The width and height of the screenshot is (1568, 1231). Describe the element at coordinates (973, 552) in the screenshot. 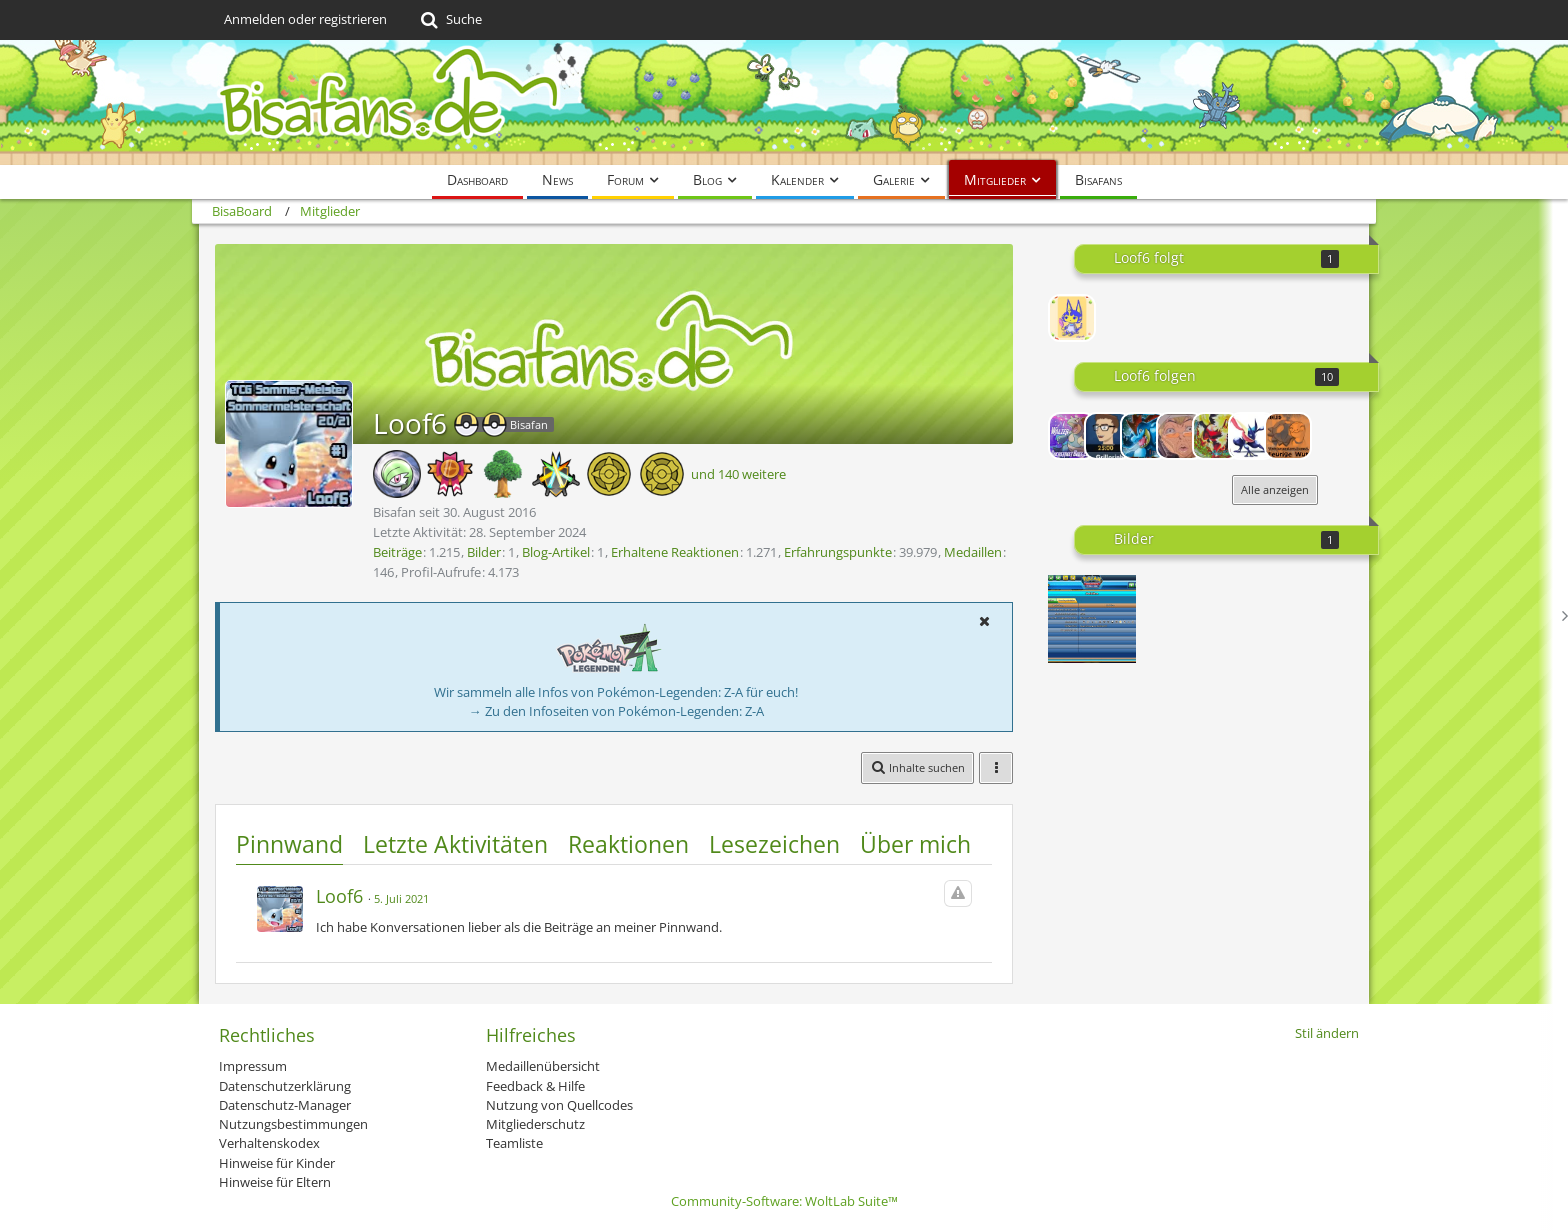

I see `Medaillen [Medaillen von Loof6 anzeigen]` at that location.